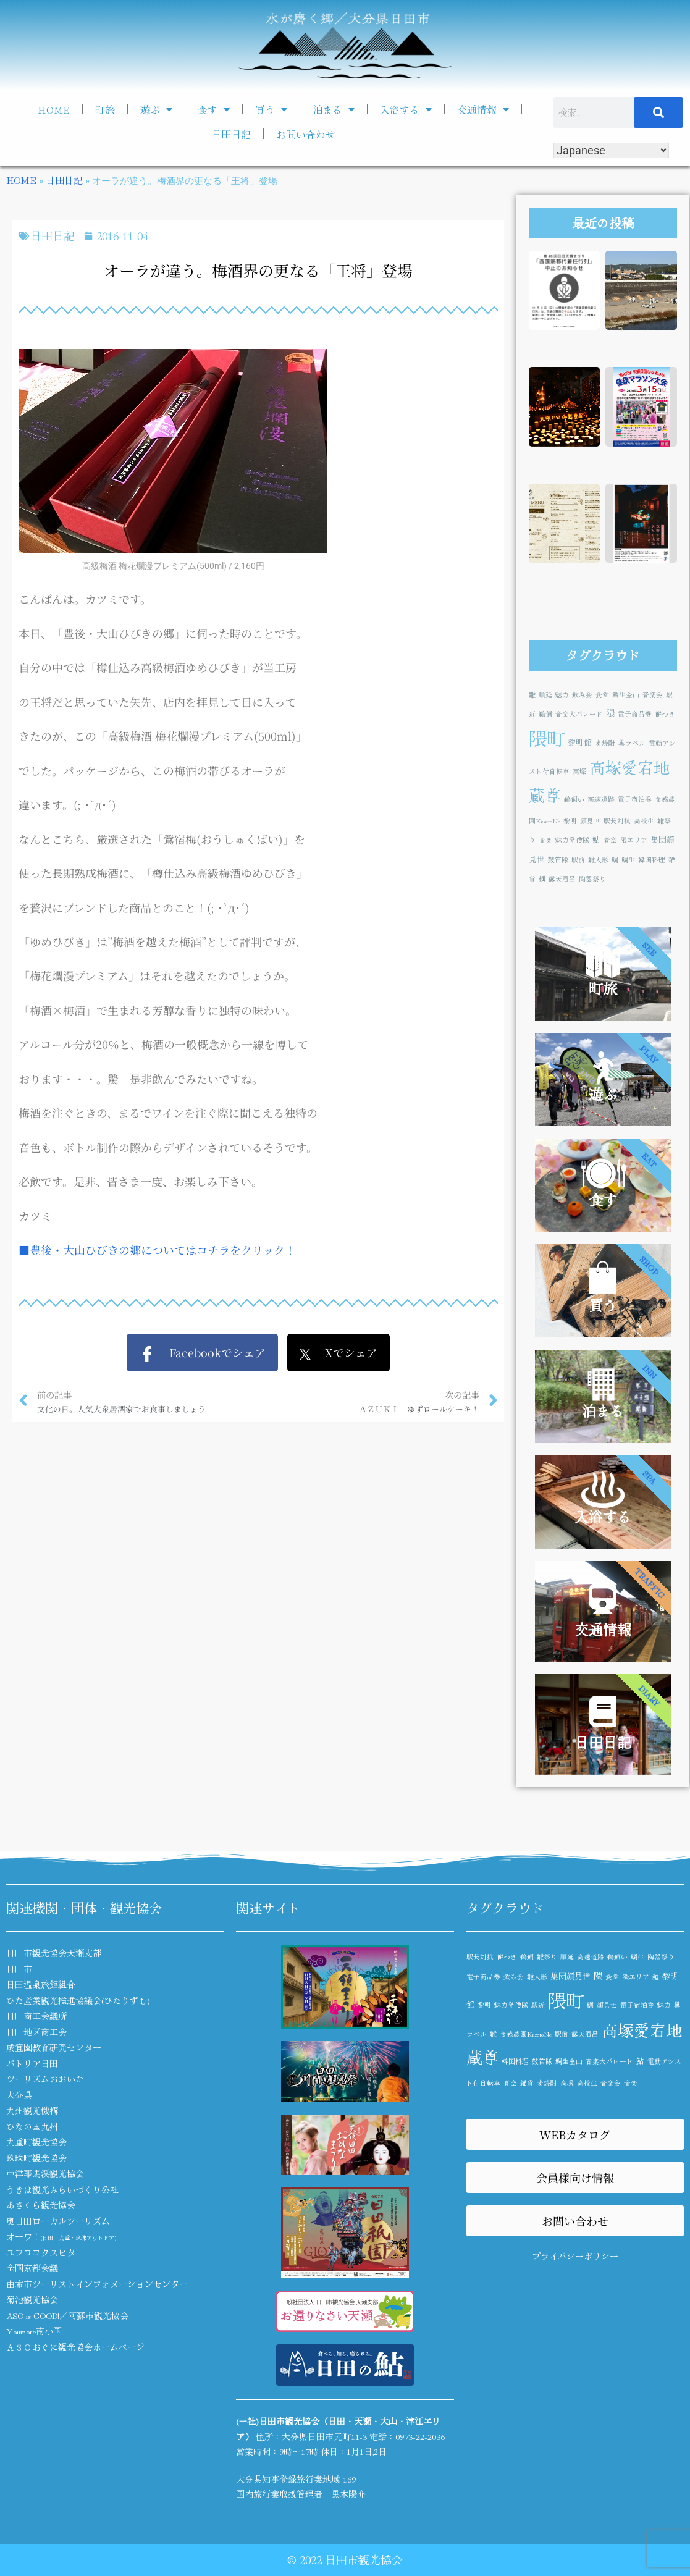 This screenshot has width=690, height=2576. I want to click on Youmore南小国, so click(34, 2331).